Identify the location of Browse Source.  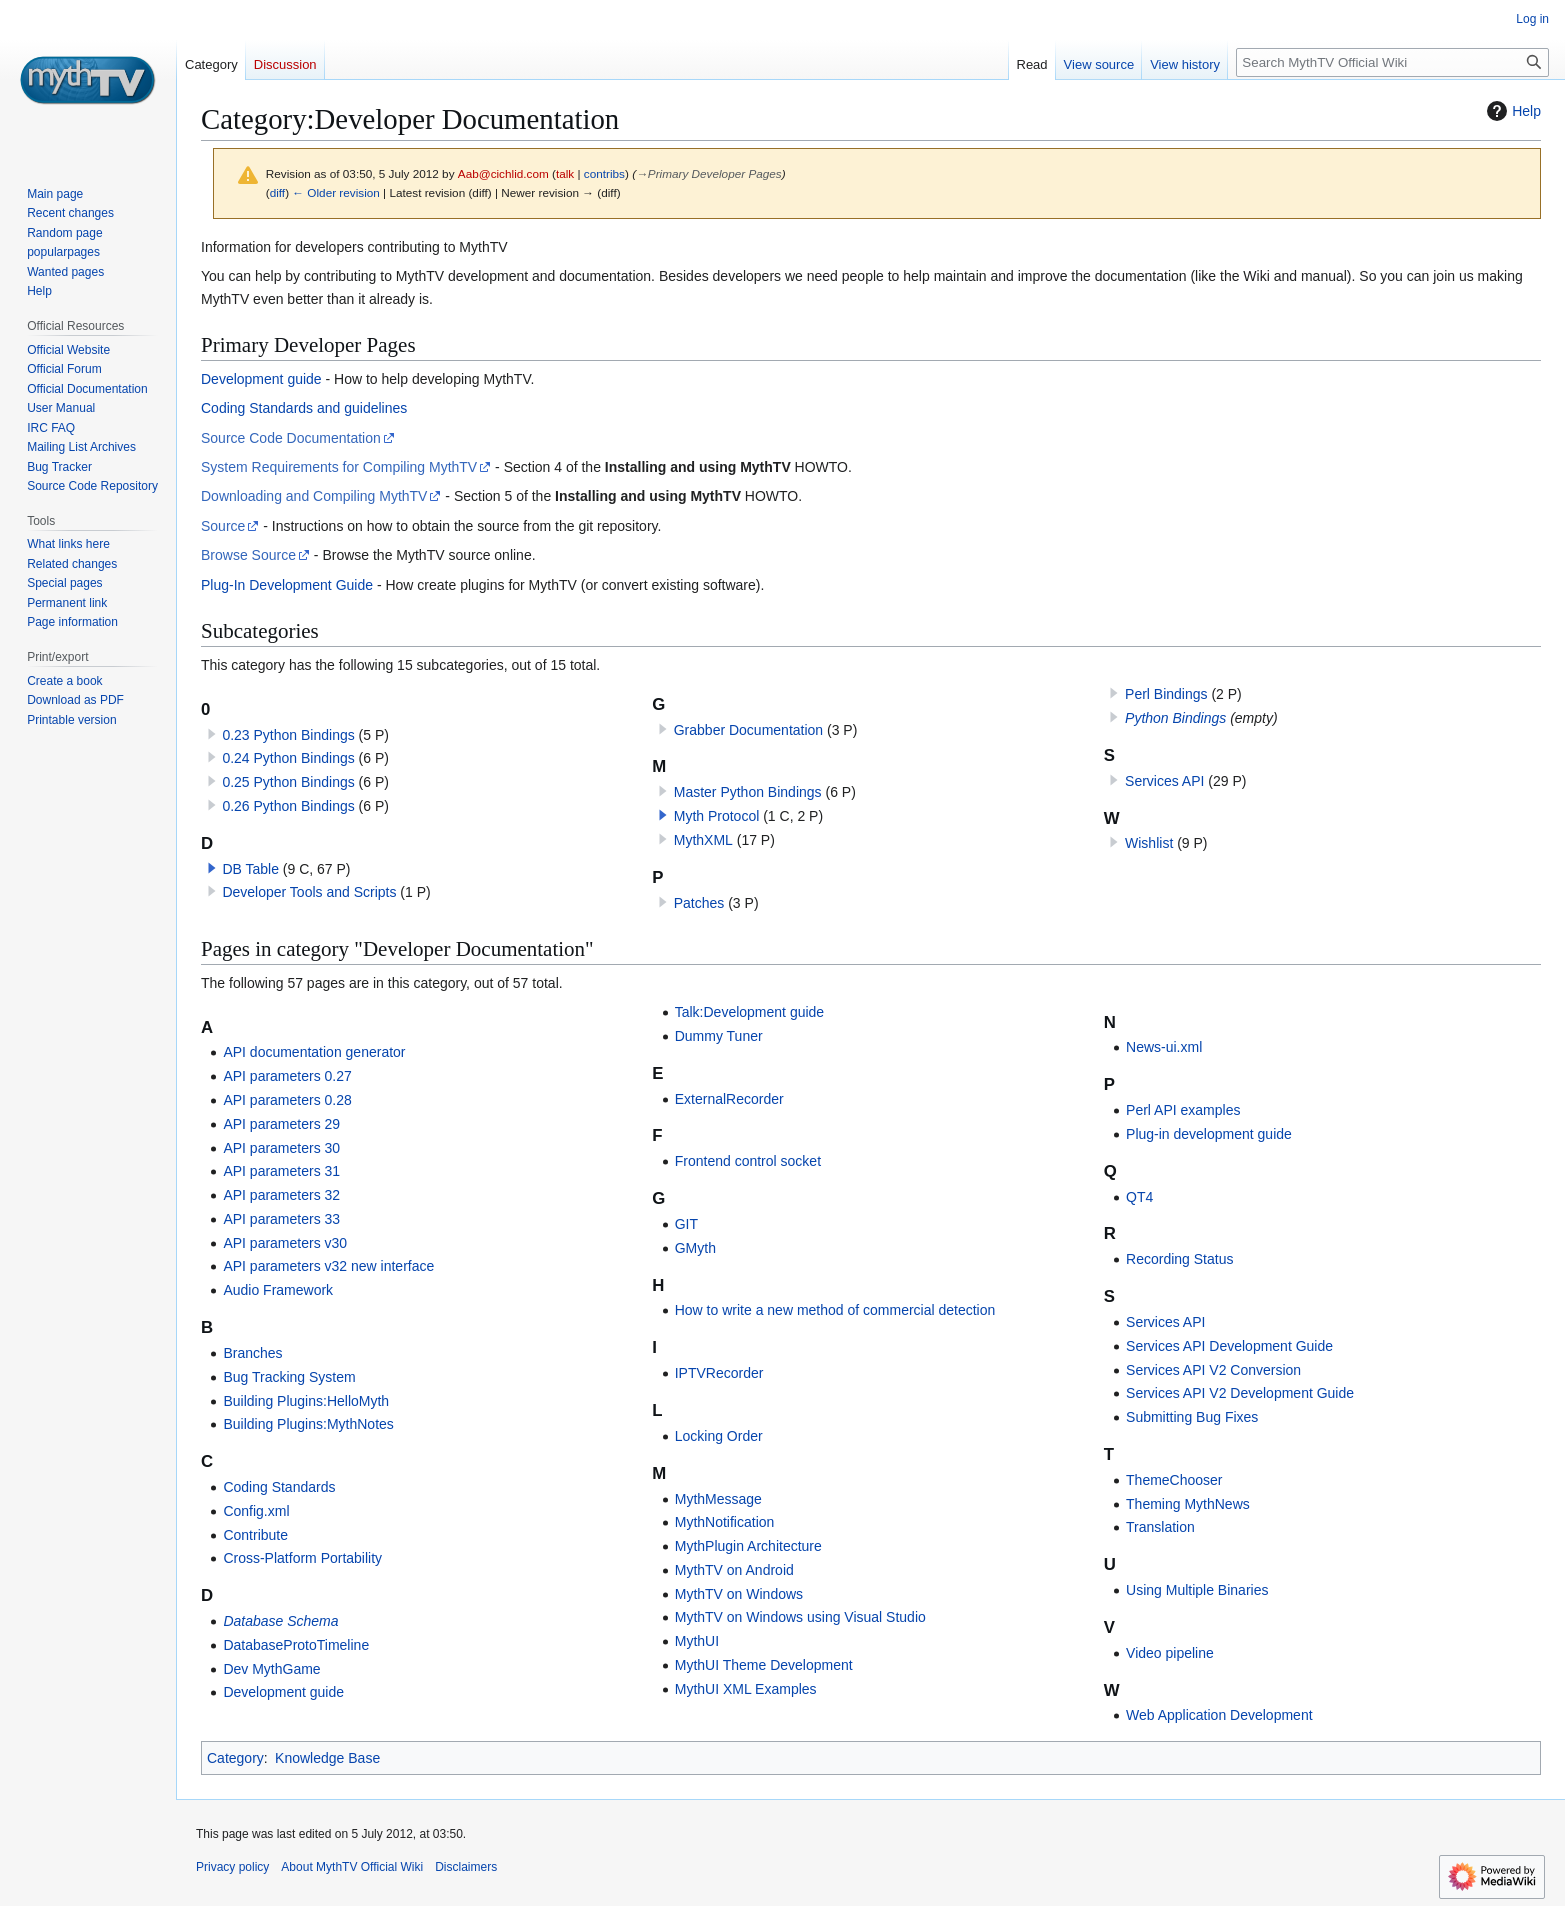
(248, 555).